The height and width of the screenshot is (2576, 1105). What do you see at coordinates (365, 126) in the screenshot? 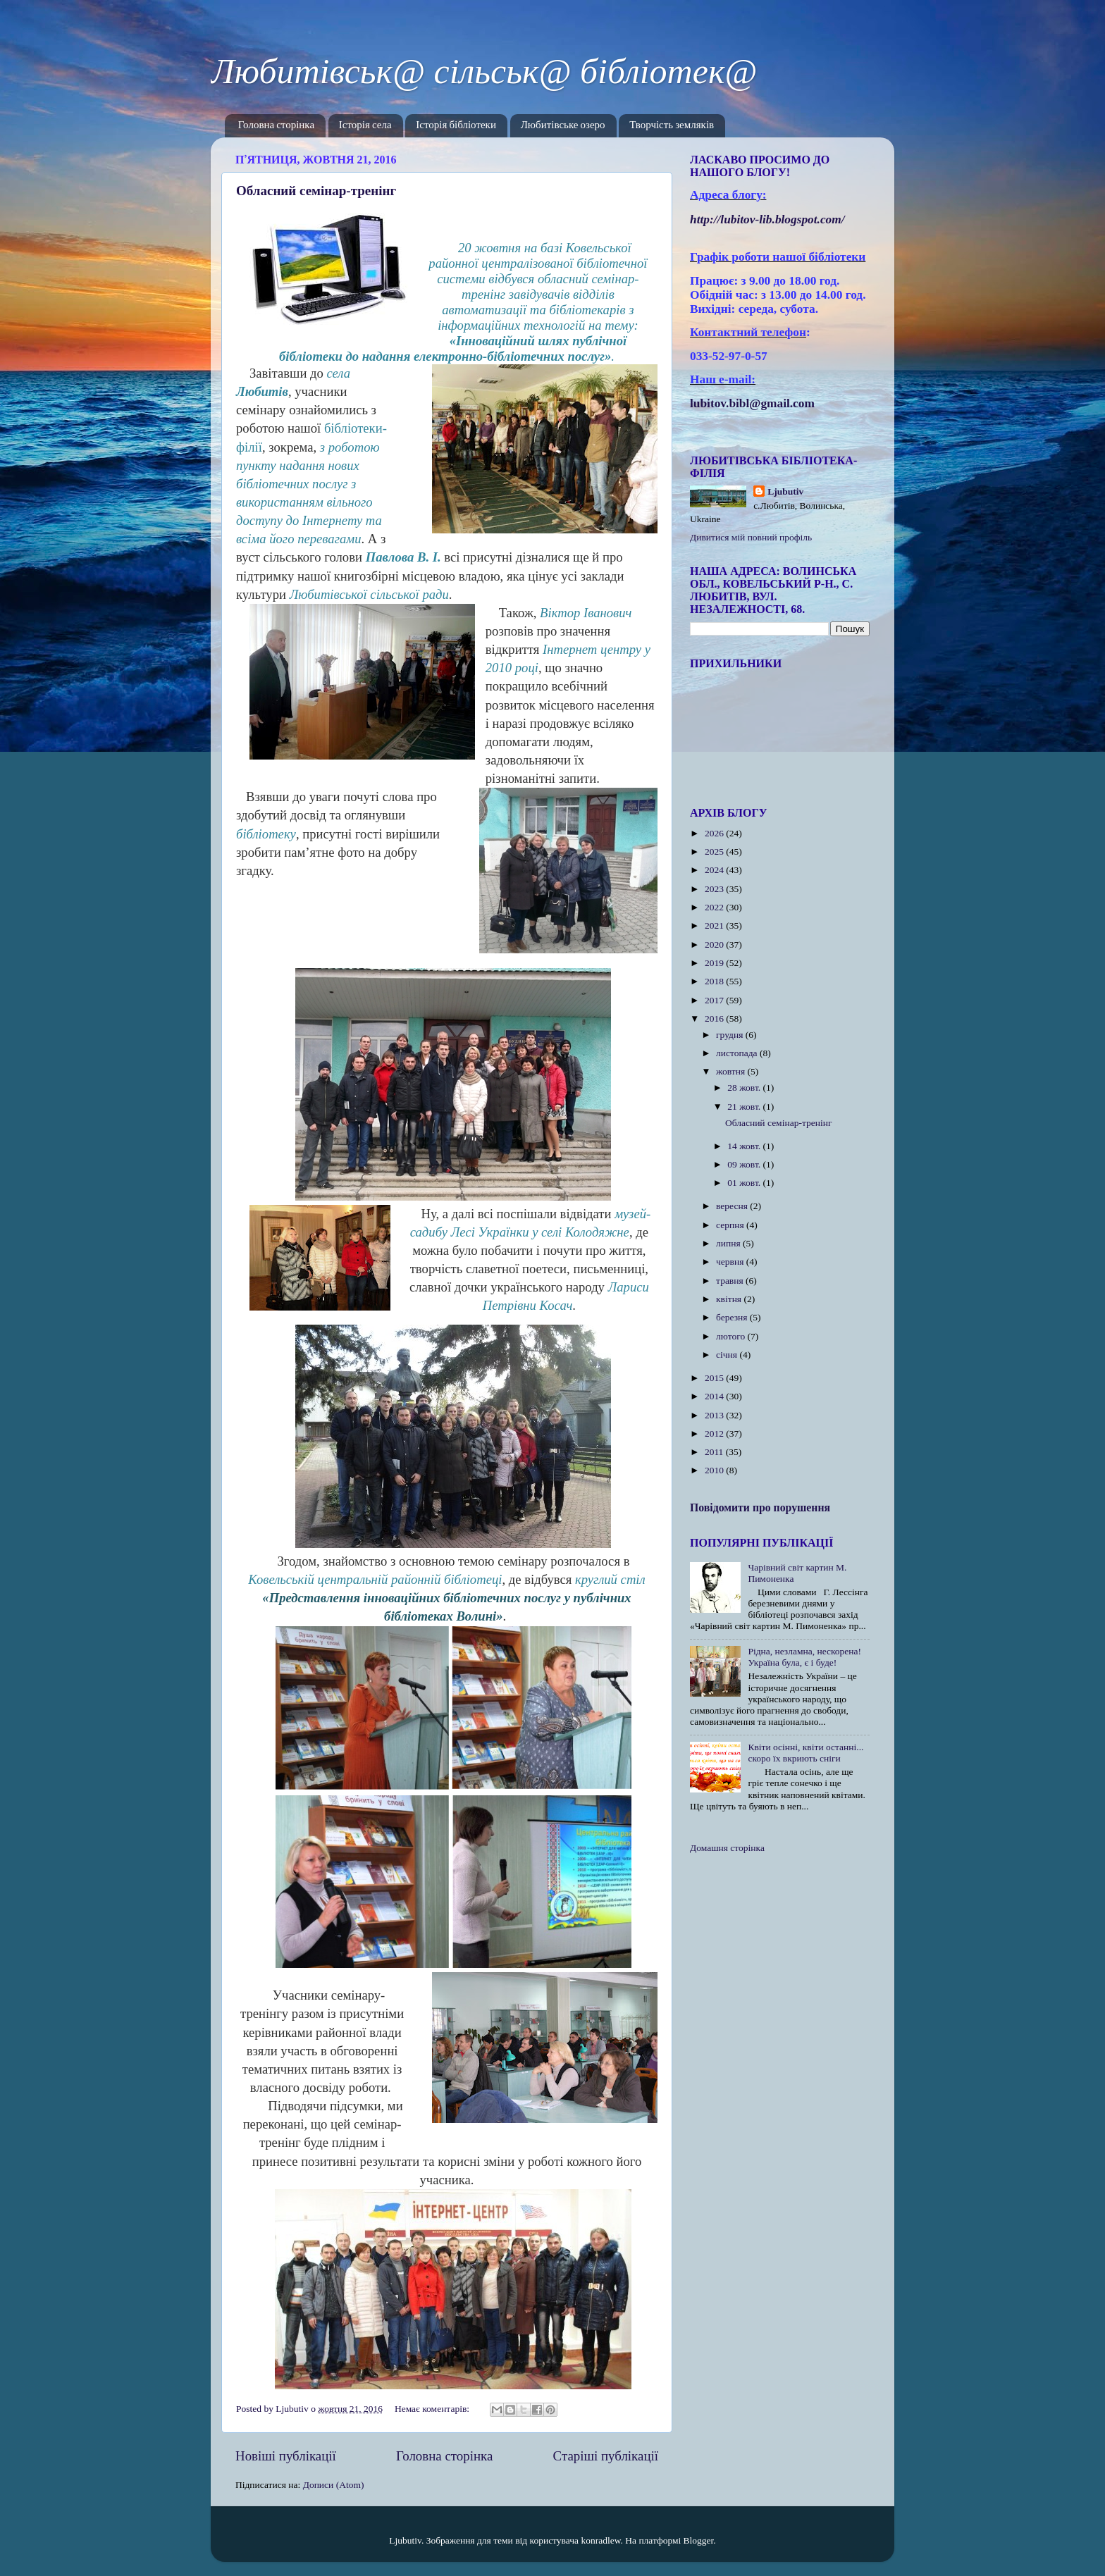
I see `Історія села` at bounding box center [365, 126].